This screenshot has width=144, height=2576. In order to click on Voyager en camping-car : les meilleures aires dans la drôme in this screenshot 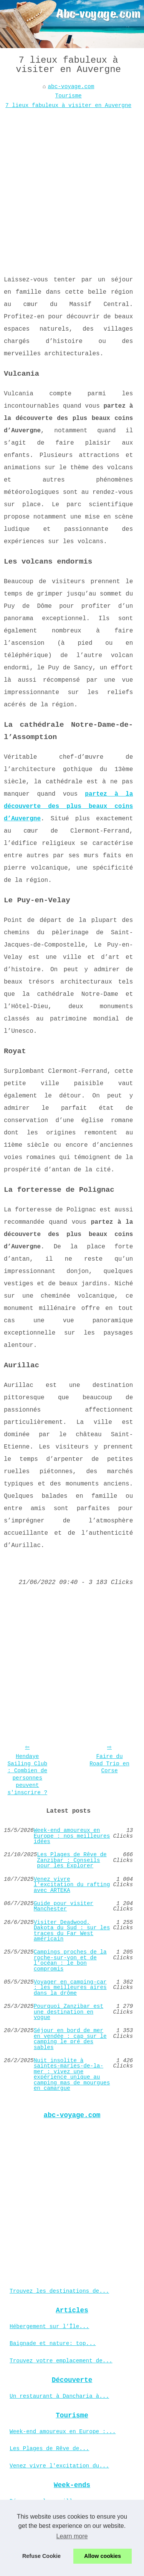, I will do `click(70, 1987)`.